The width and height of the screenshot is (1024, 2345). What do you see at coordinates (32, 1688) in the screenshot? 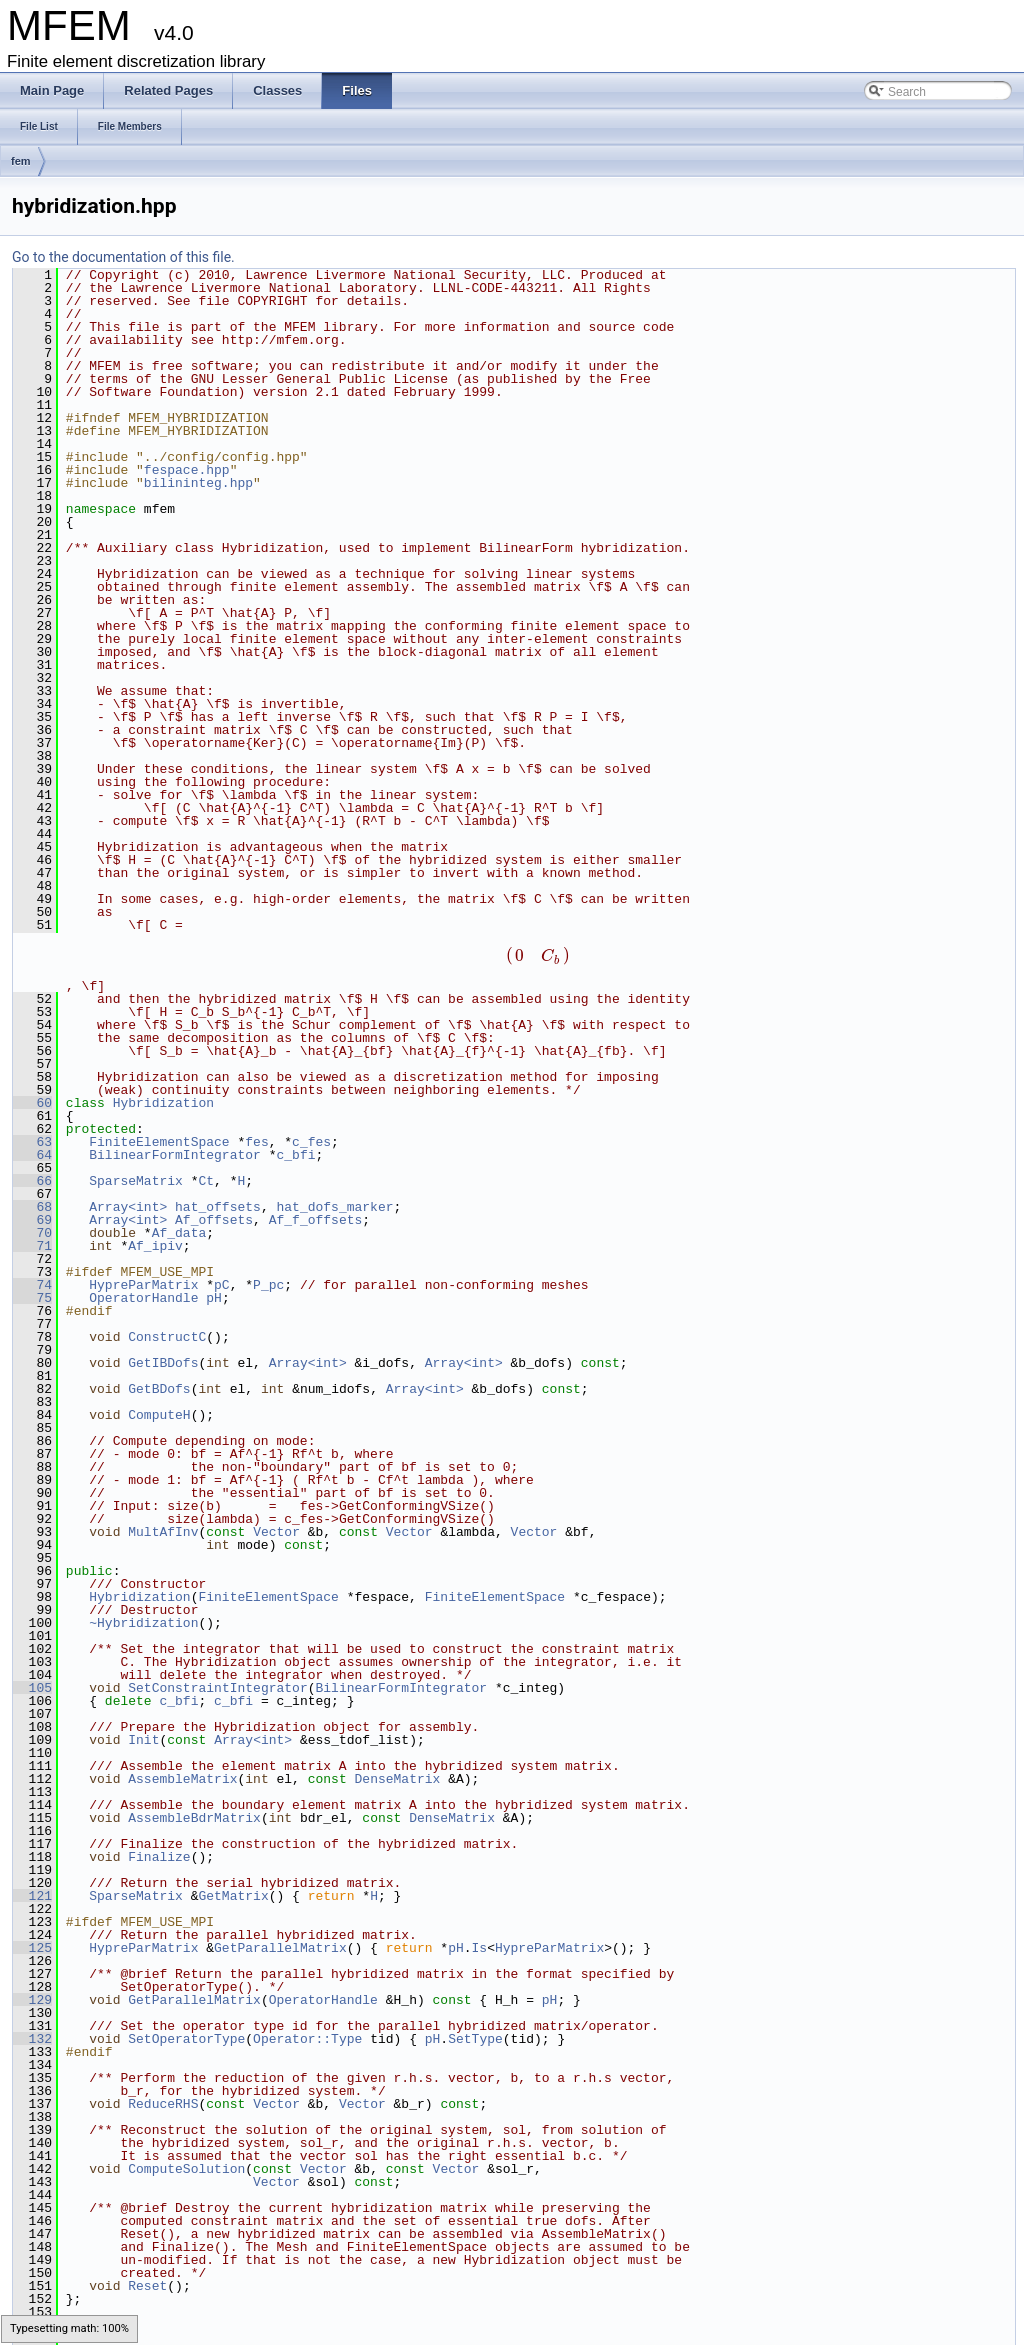
I see `105` at bounding box center [32, 1688].